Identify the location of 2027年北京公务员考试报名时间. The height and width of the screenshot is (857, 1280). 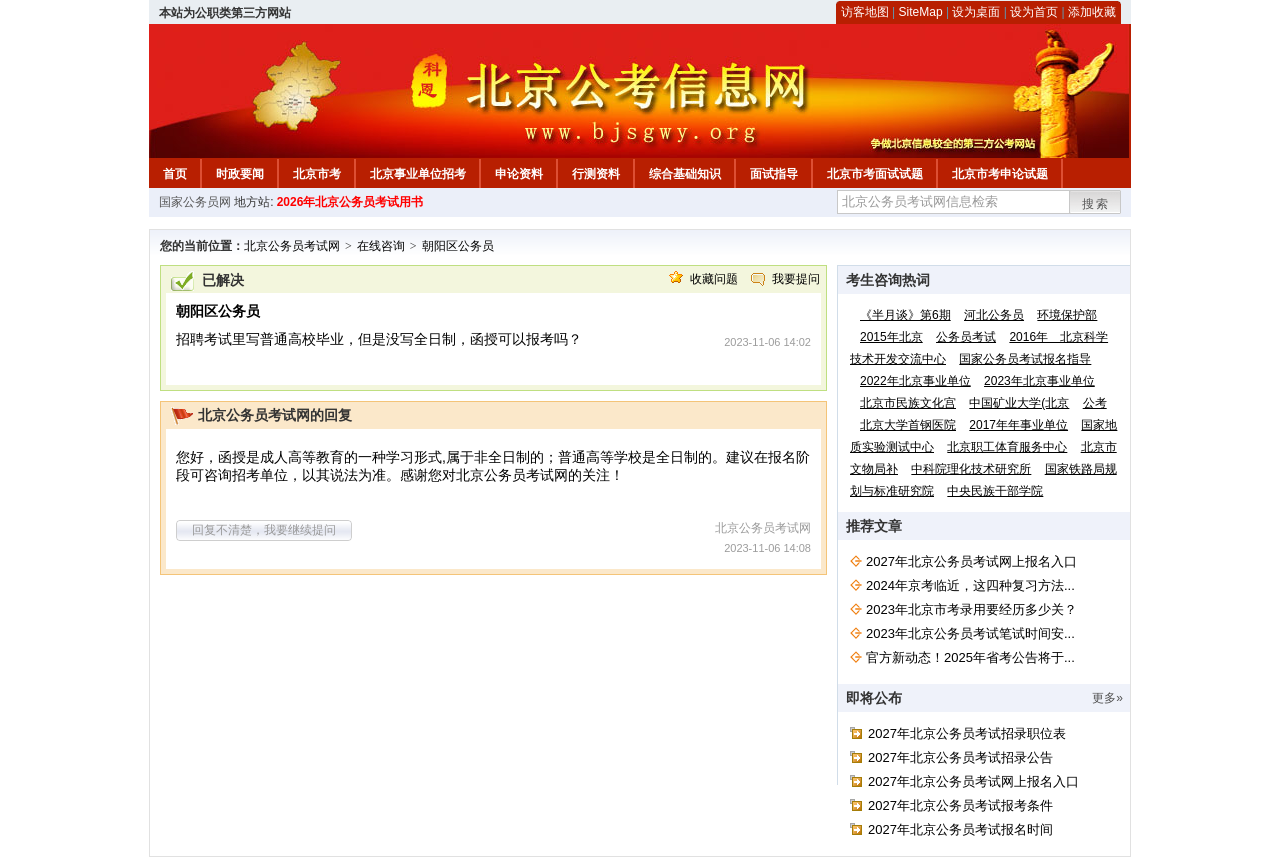
(960, 829).